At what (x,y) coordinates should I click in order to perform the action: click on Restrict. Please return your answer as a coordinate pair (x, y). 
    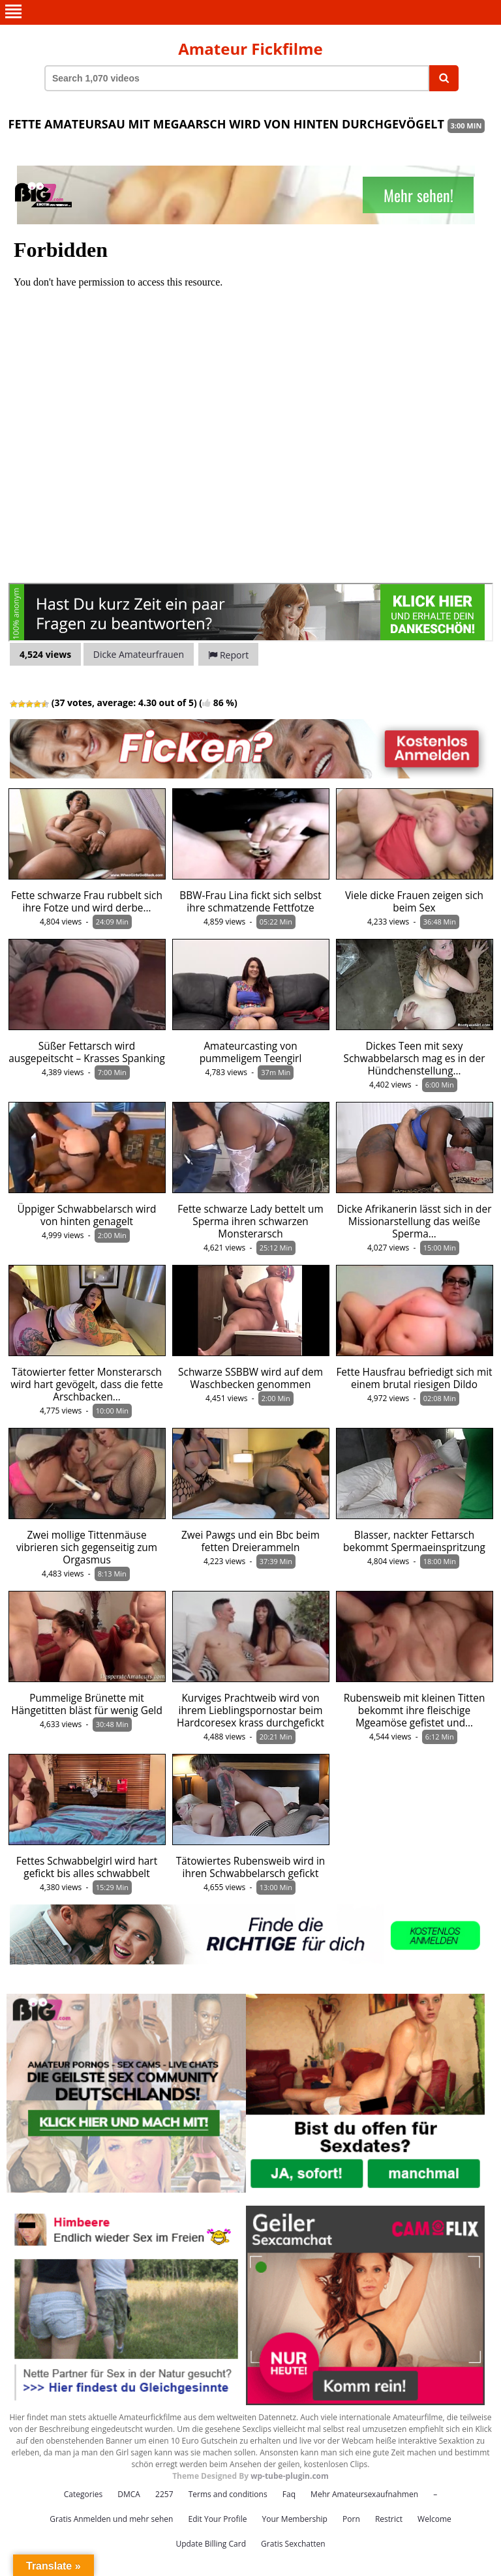
    Looking at the image, I should click on (388, 2518).